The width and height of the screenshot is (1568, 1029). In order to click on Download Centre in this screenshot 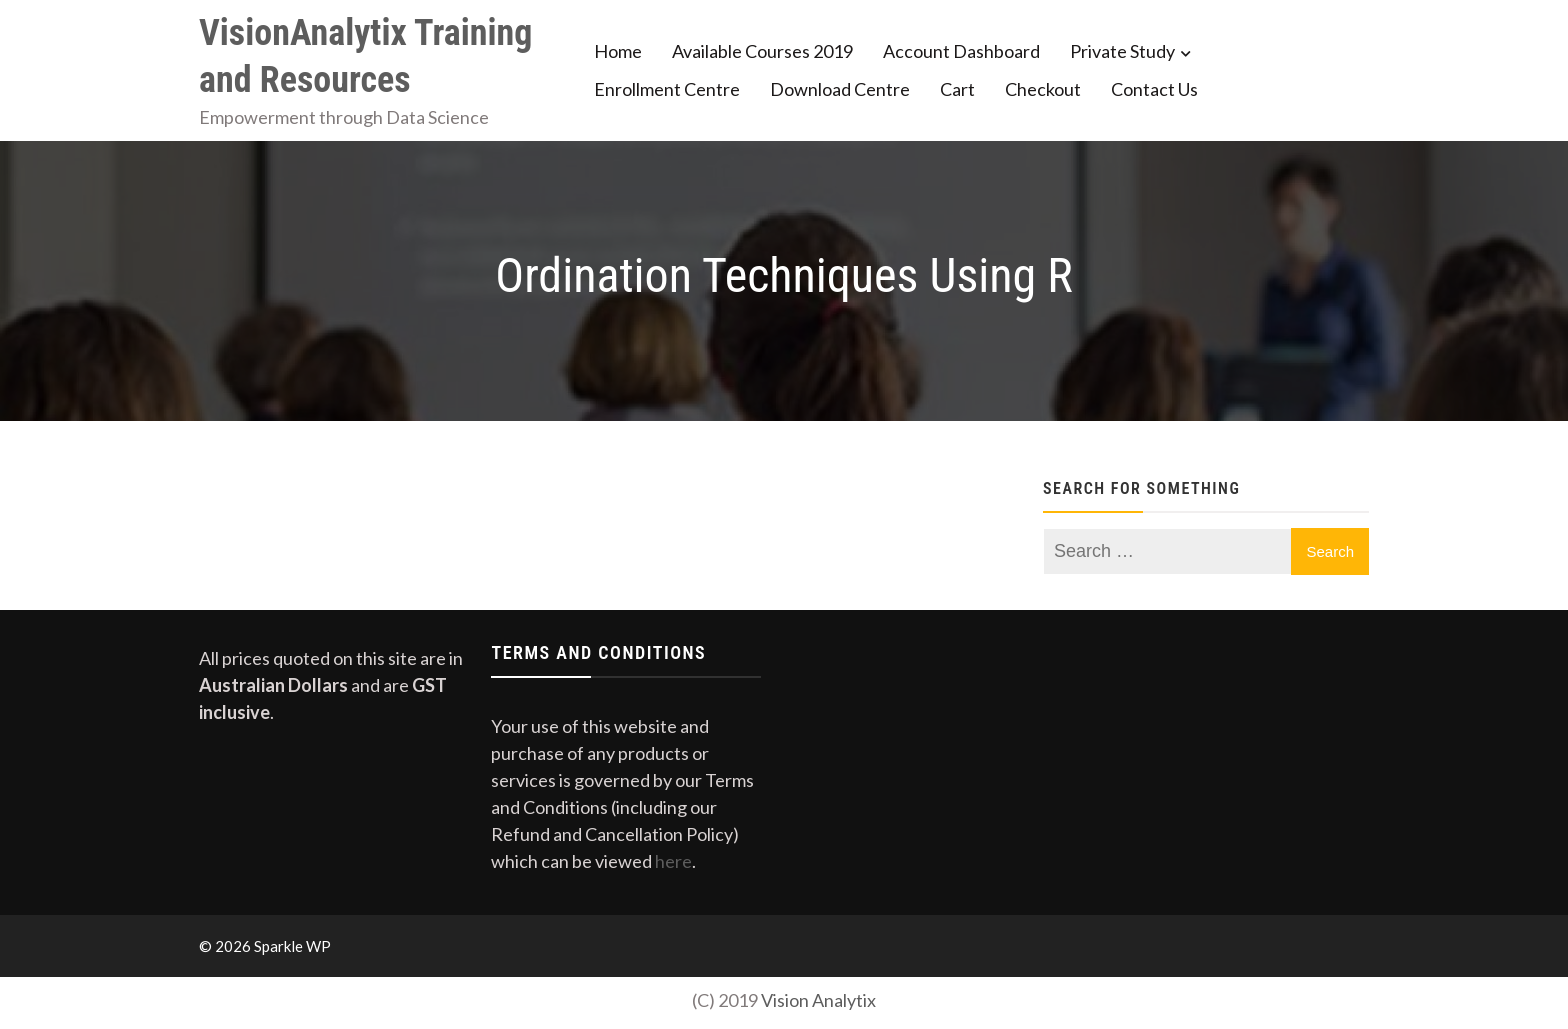, I will do `click(840, 89)`.